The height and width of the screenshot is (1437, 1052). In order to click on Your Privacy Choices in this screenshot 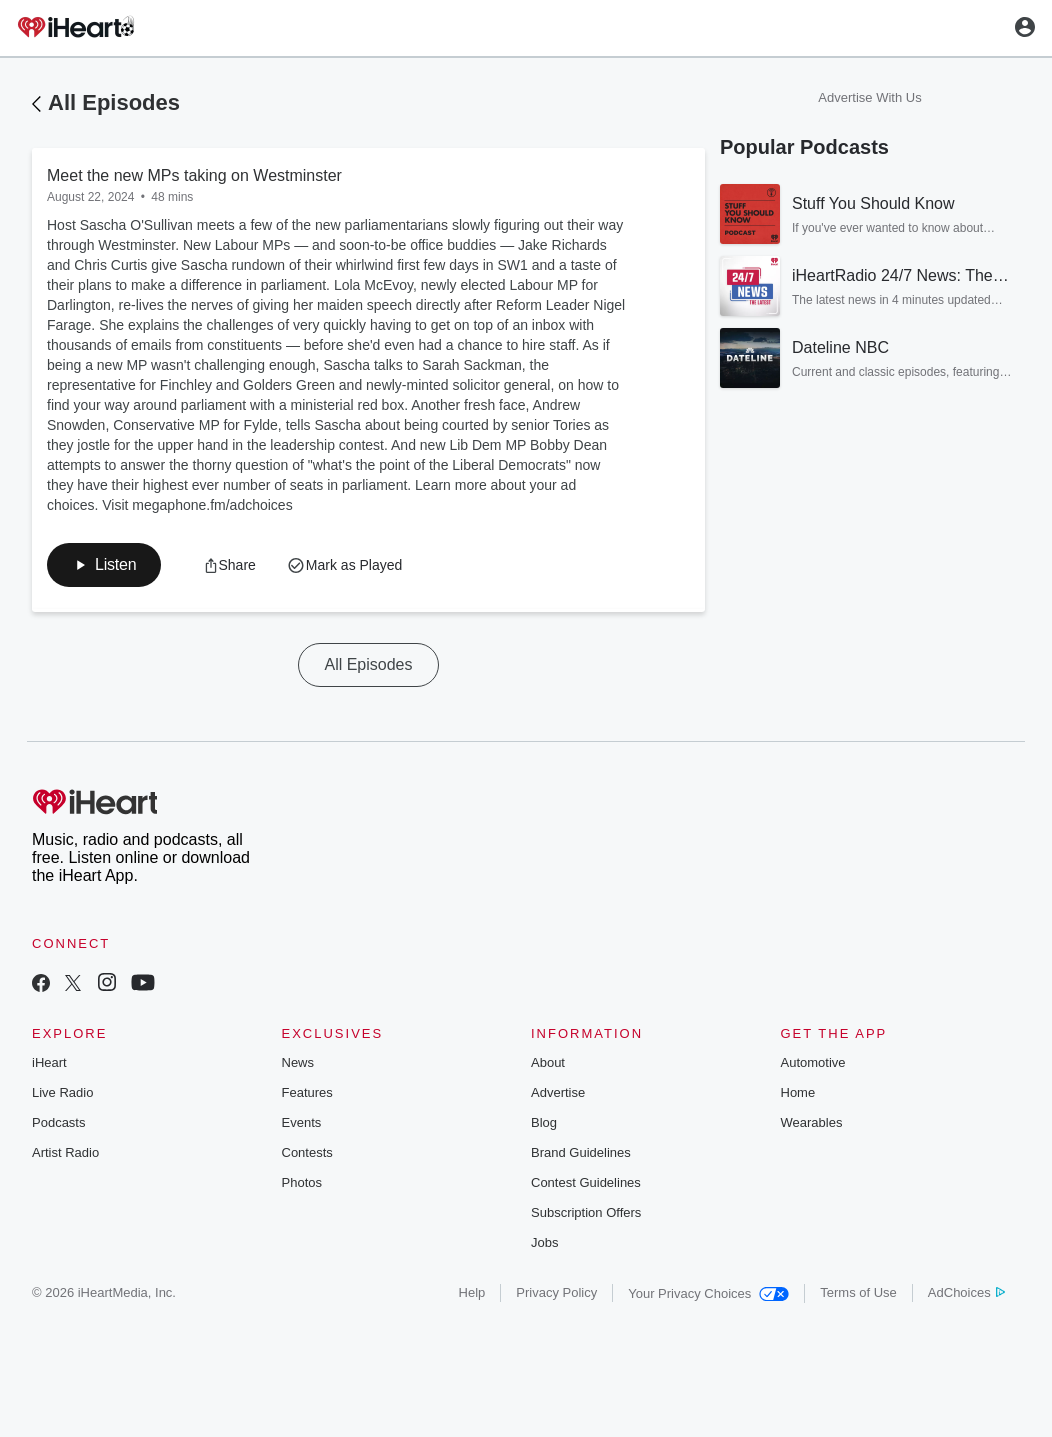, I will do `click(708, 1293)`.